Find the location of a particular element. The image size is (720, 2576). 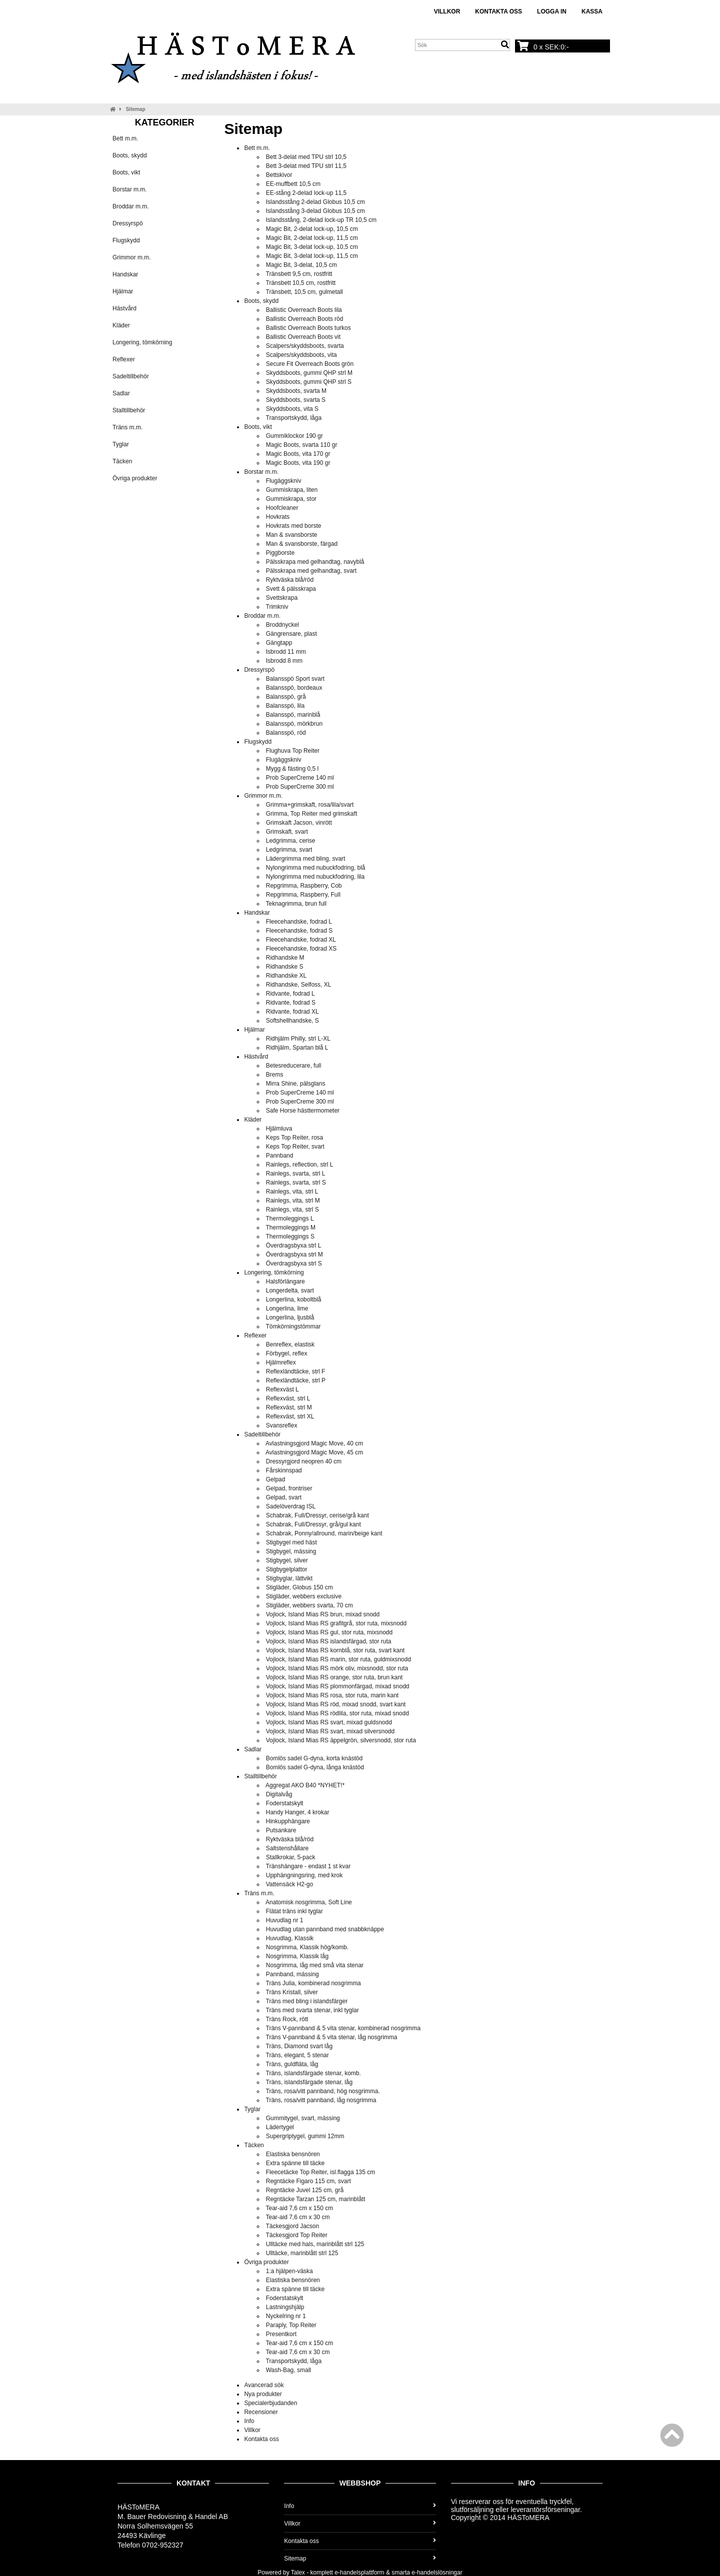

Extra spänne till täcke is located at coordinates (295, 2163).